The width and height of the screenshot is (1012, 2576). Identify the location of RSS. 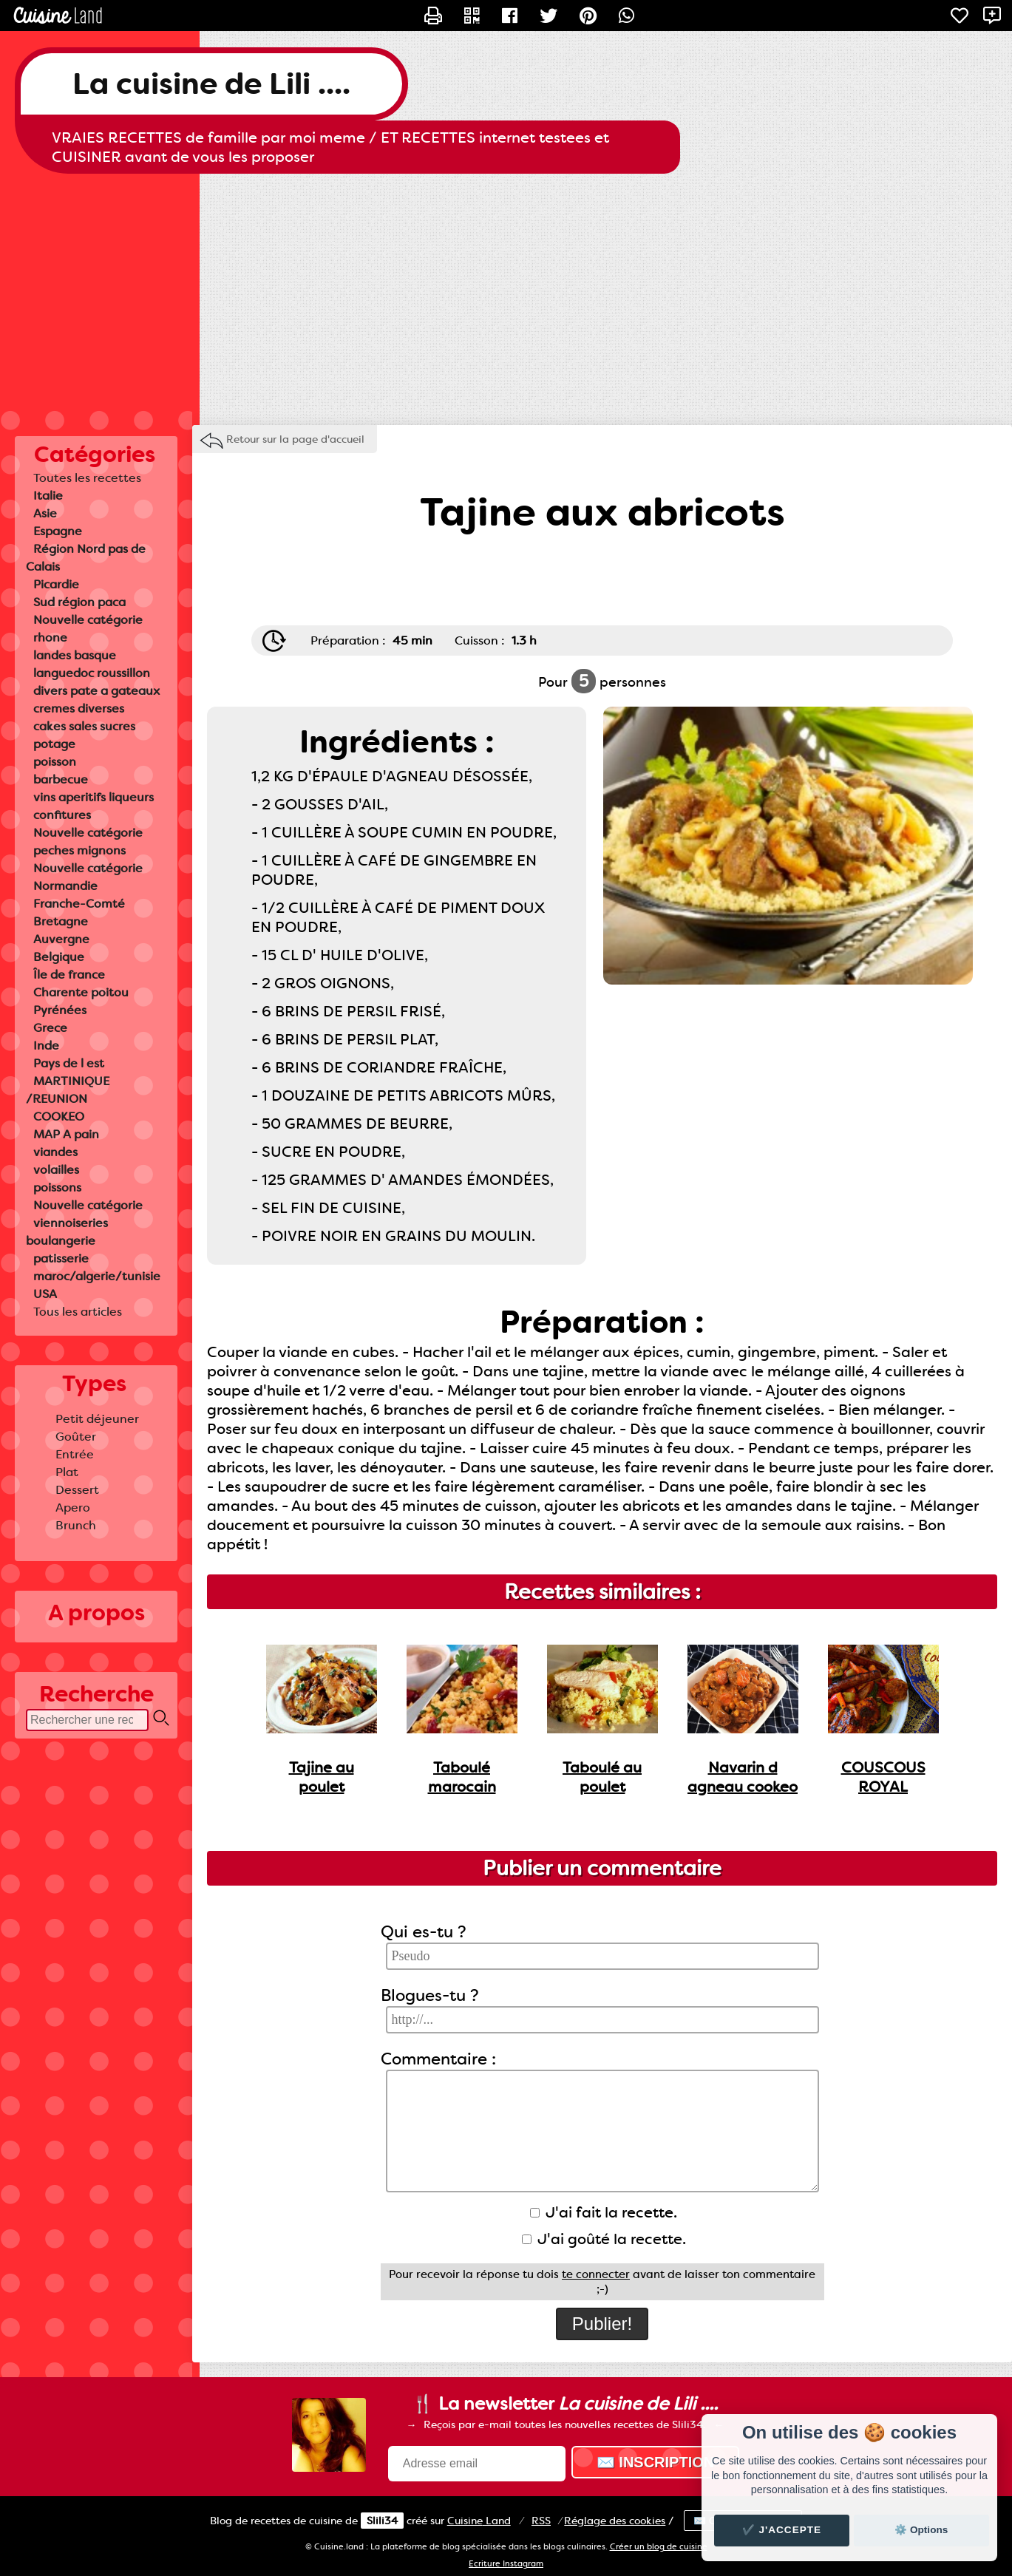
(541, 2520).